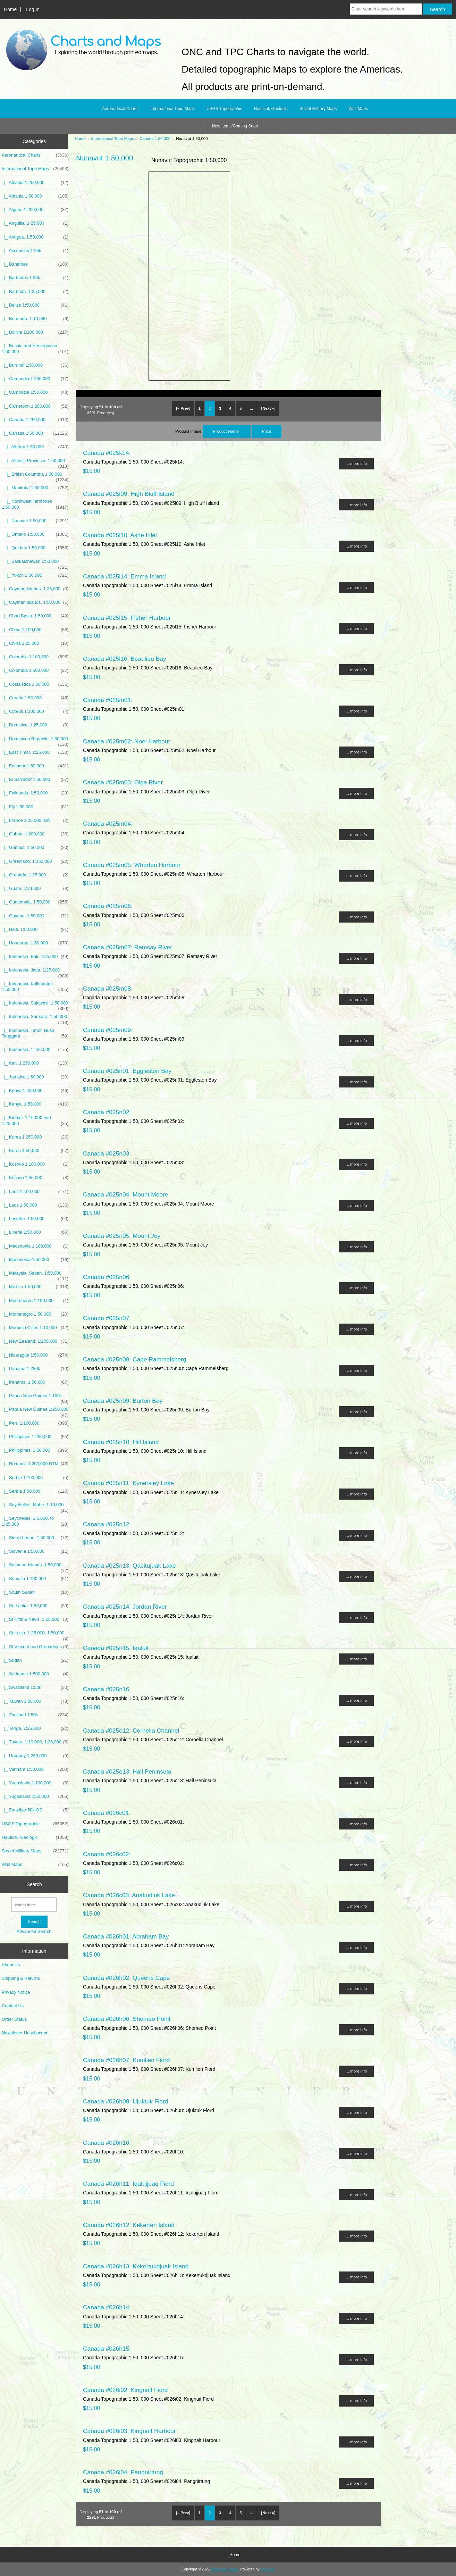  What do you see at coordinates (35, 1715) in the screenshot?
I see `|_ Thailand 1:50k` at bounding box center [35, 1715].